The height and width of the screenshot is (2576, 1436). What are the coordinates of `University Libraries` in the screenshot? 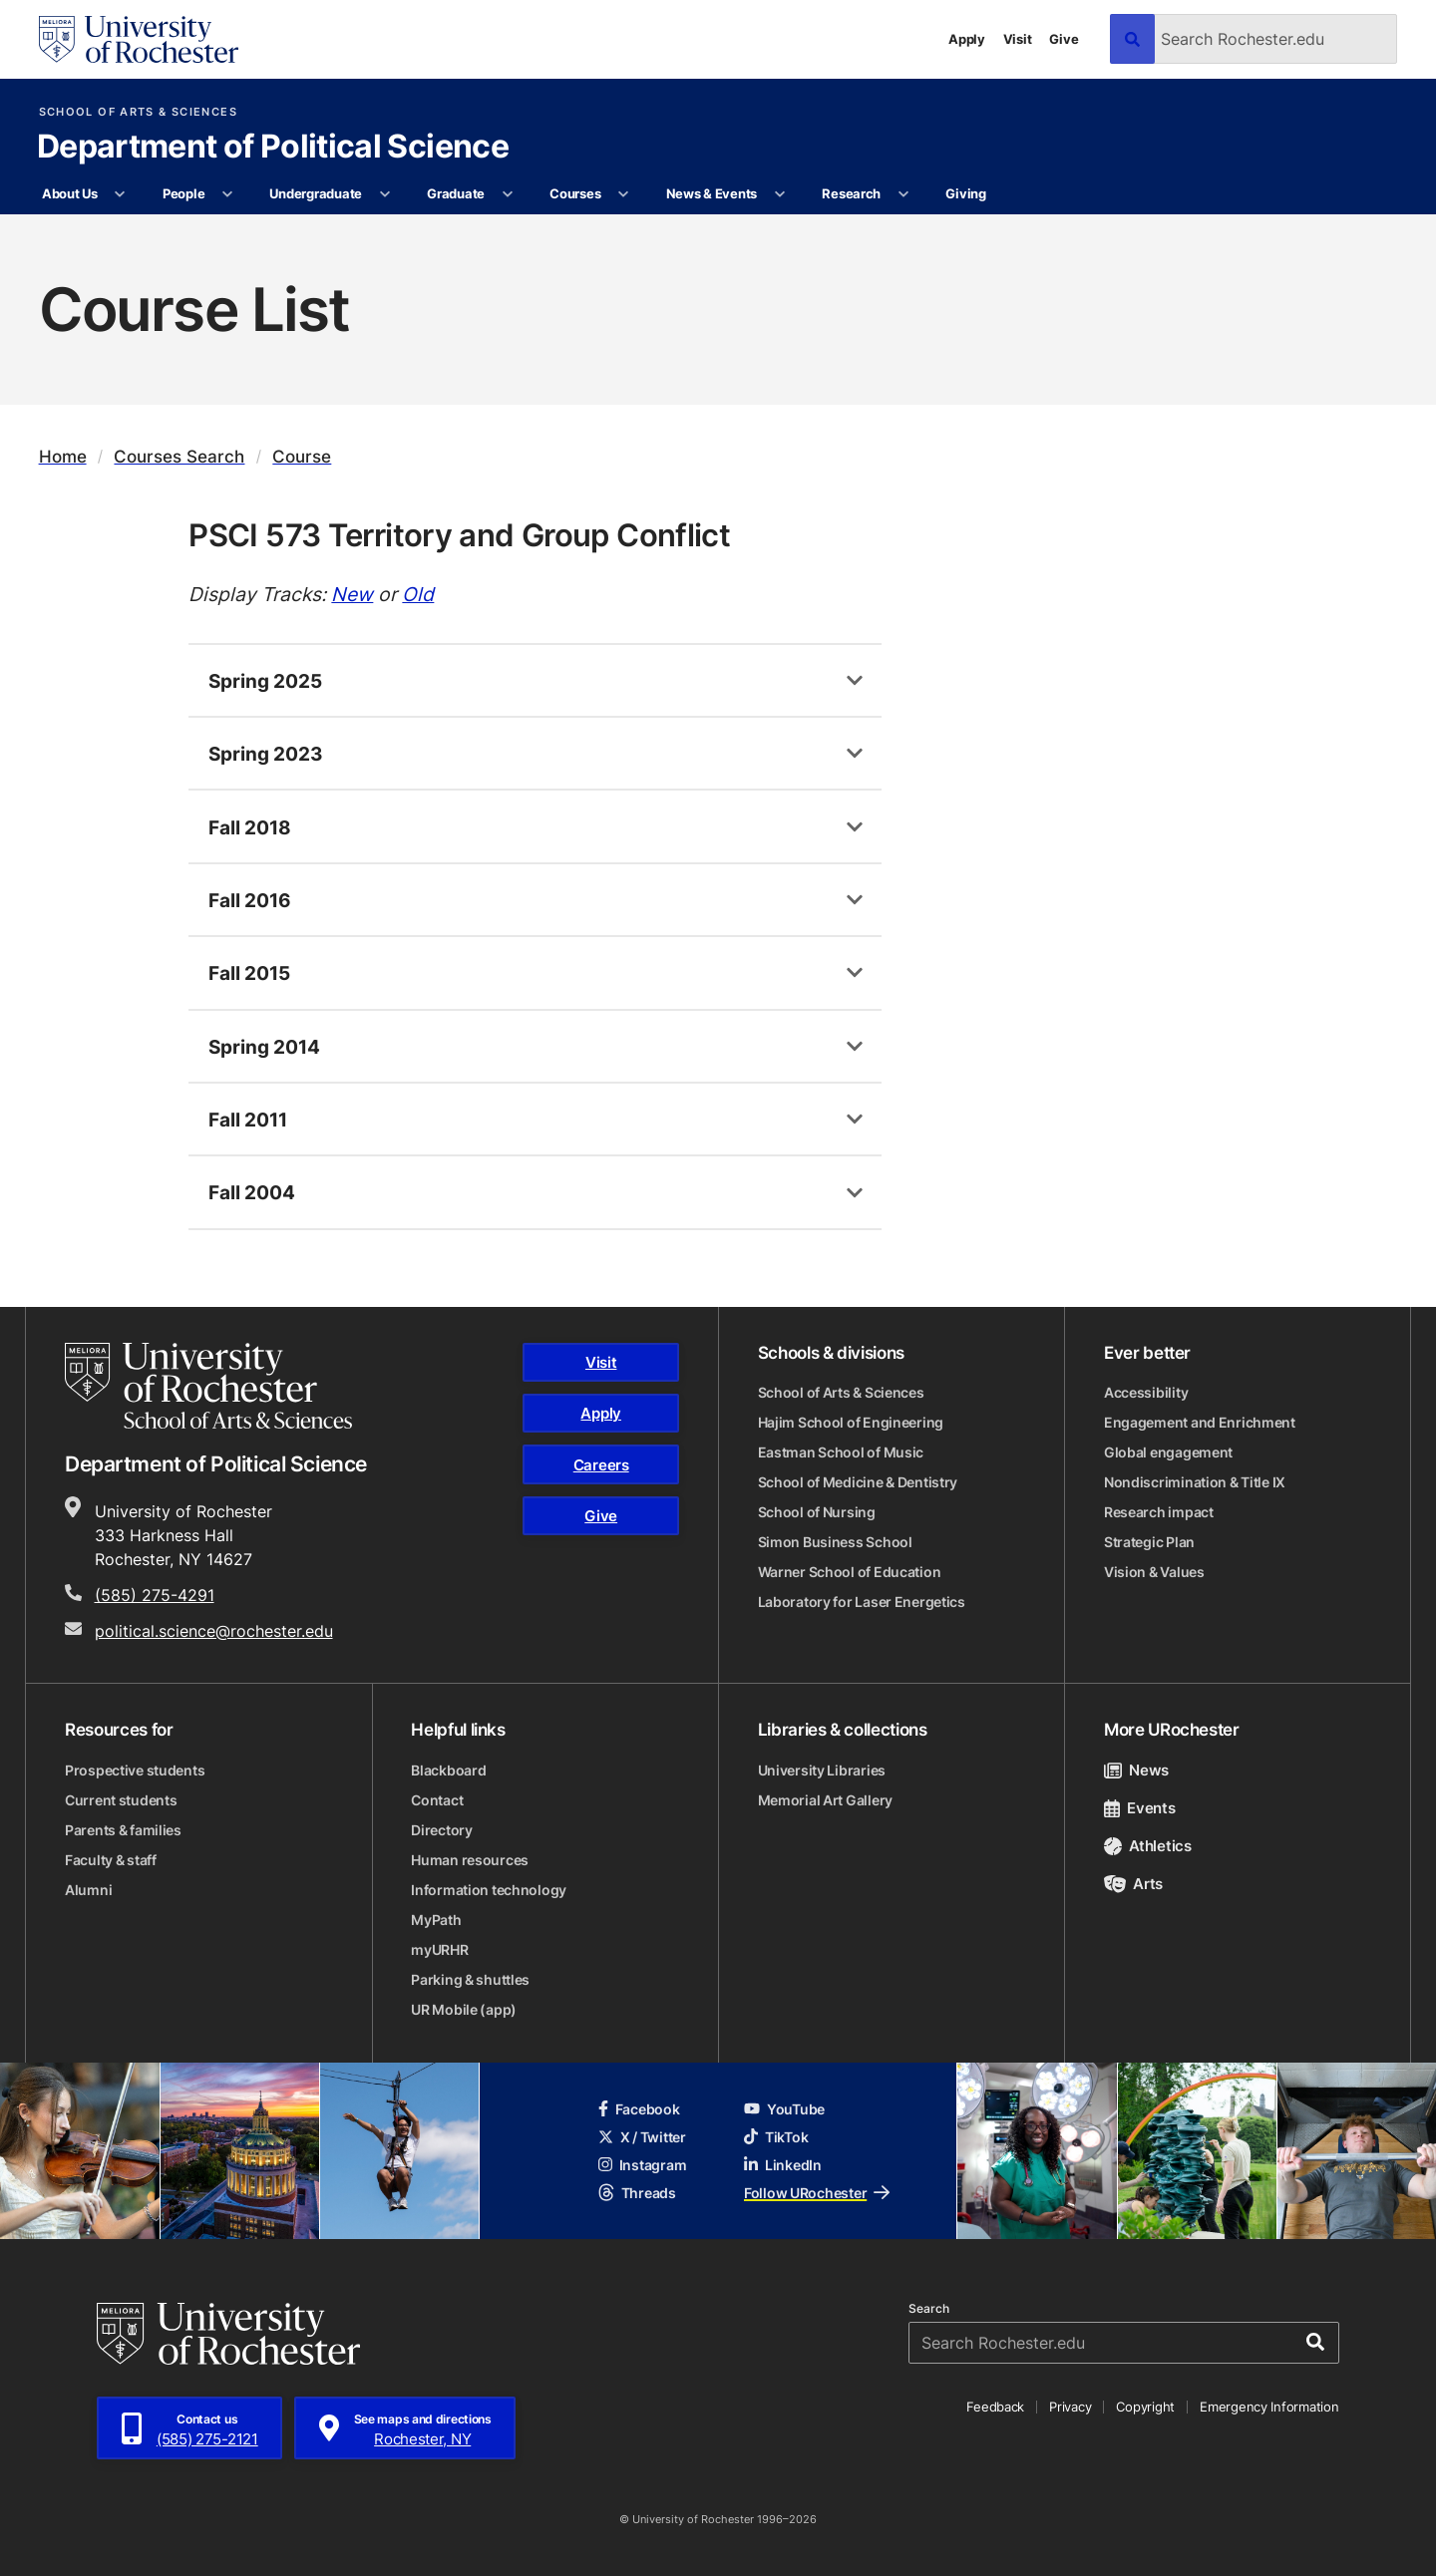 It's located at (822, 1770).